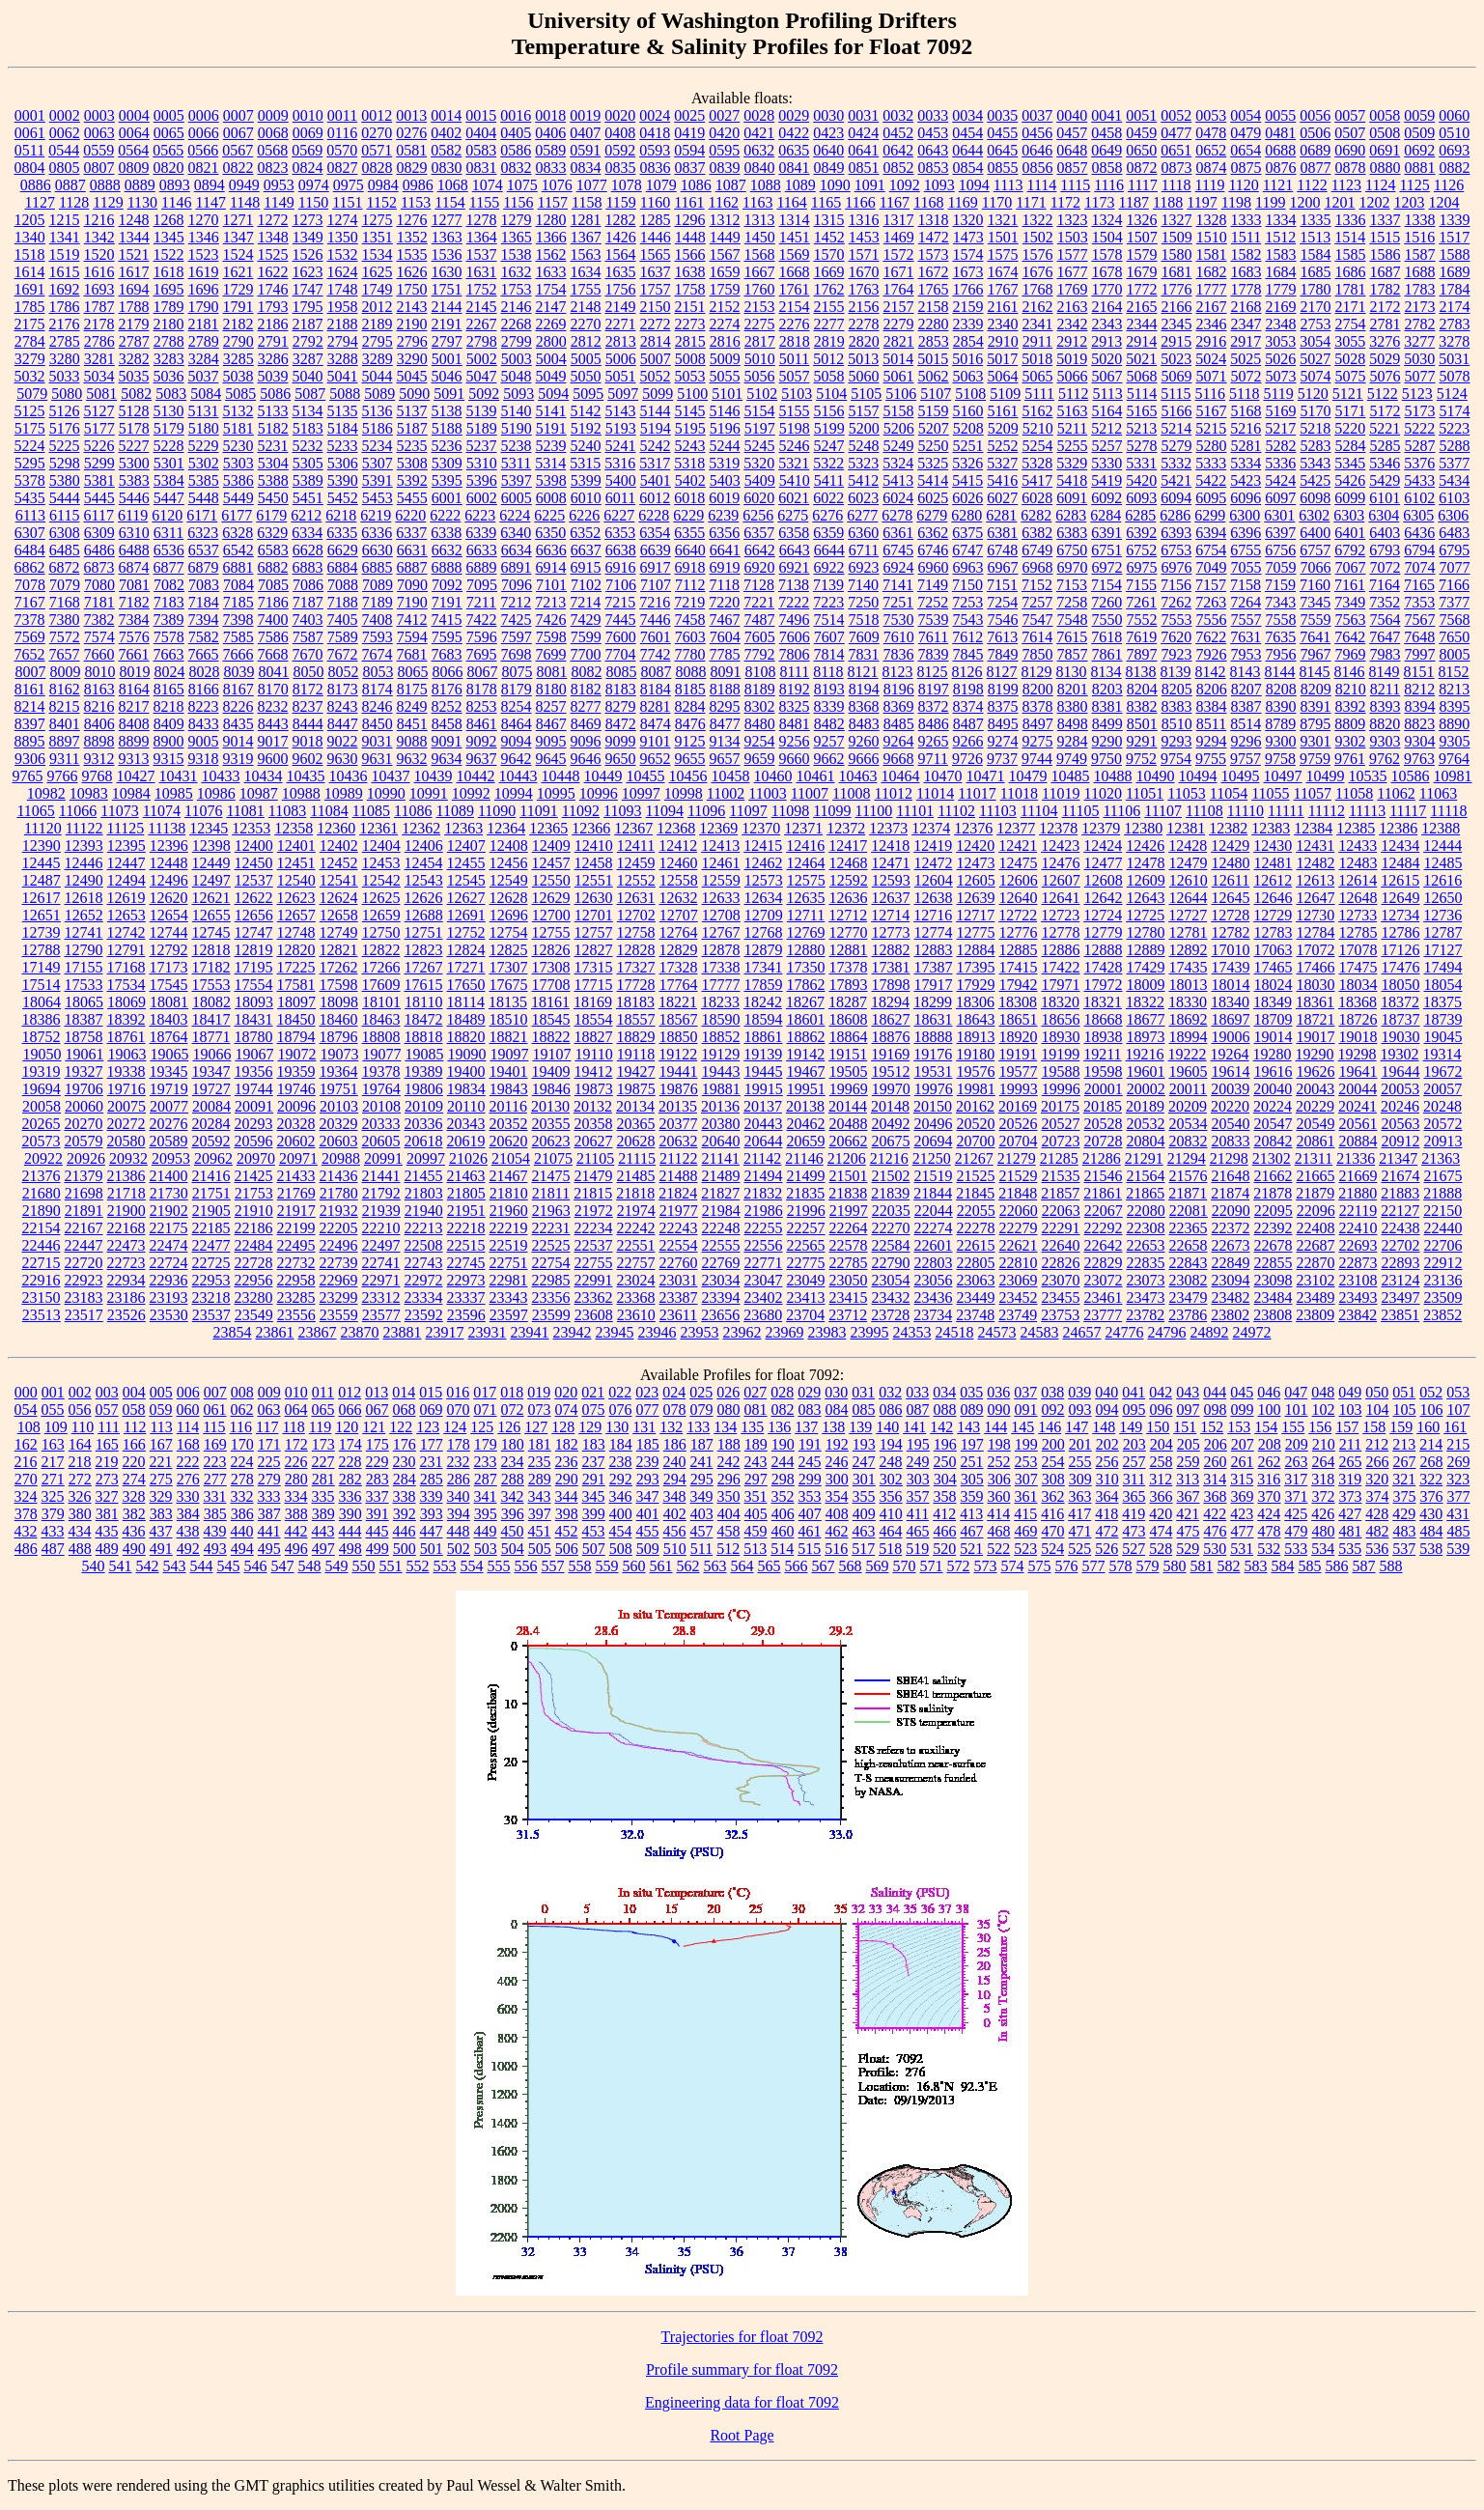 This screenshot has width=1484, height=2510. What do you see at coordinates (1400, 1002) in the screenshot?
I see `18372` at bounding box center [1400, 1002].